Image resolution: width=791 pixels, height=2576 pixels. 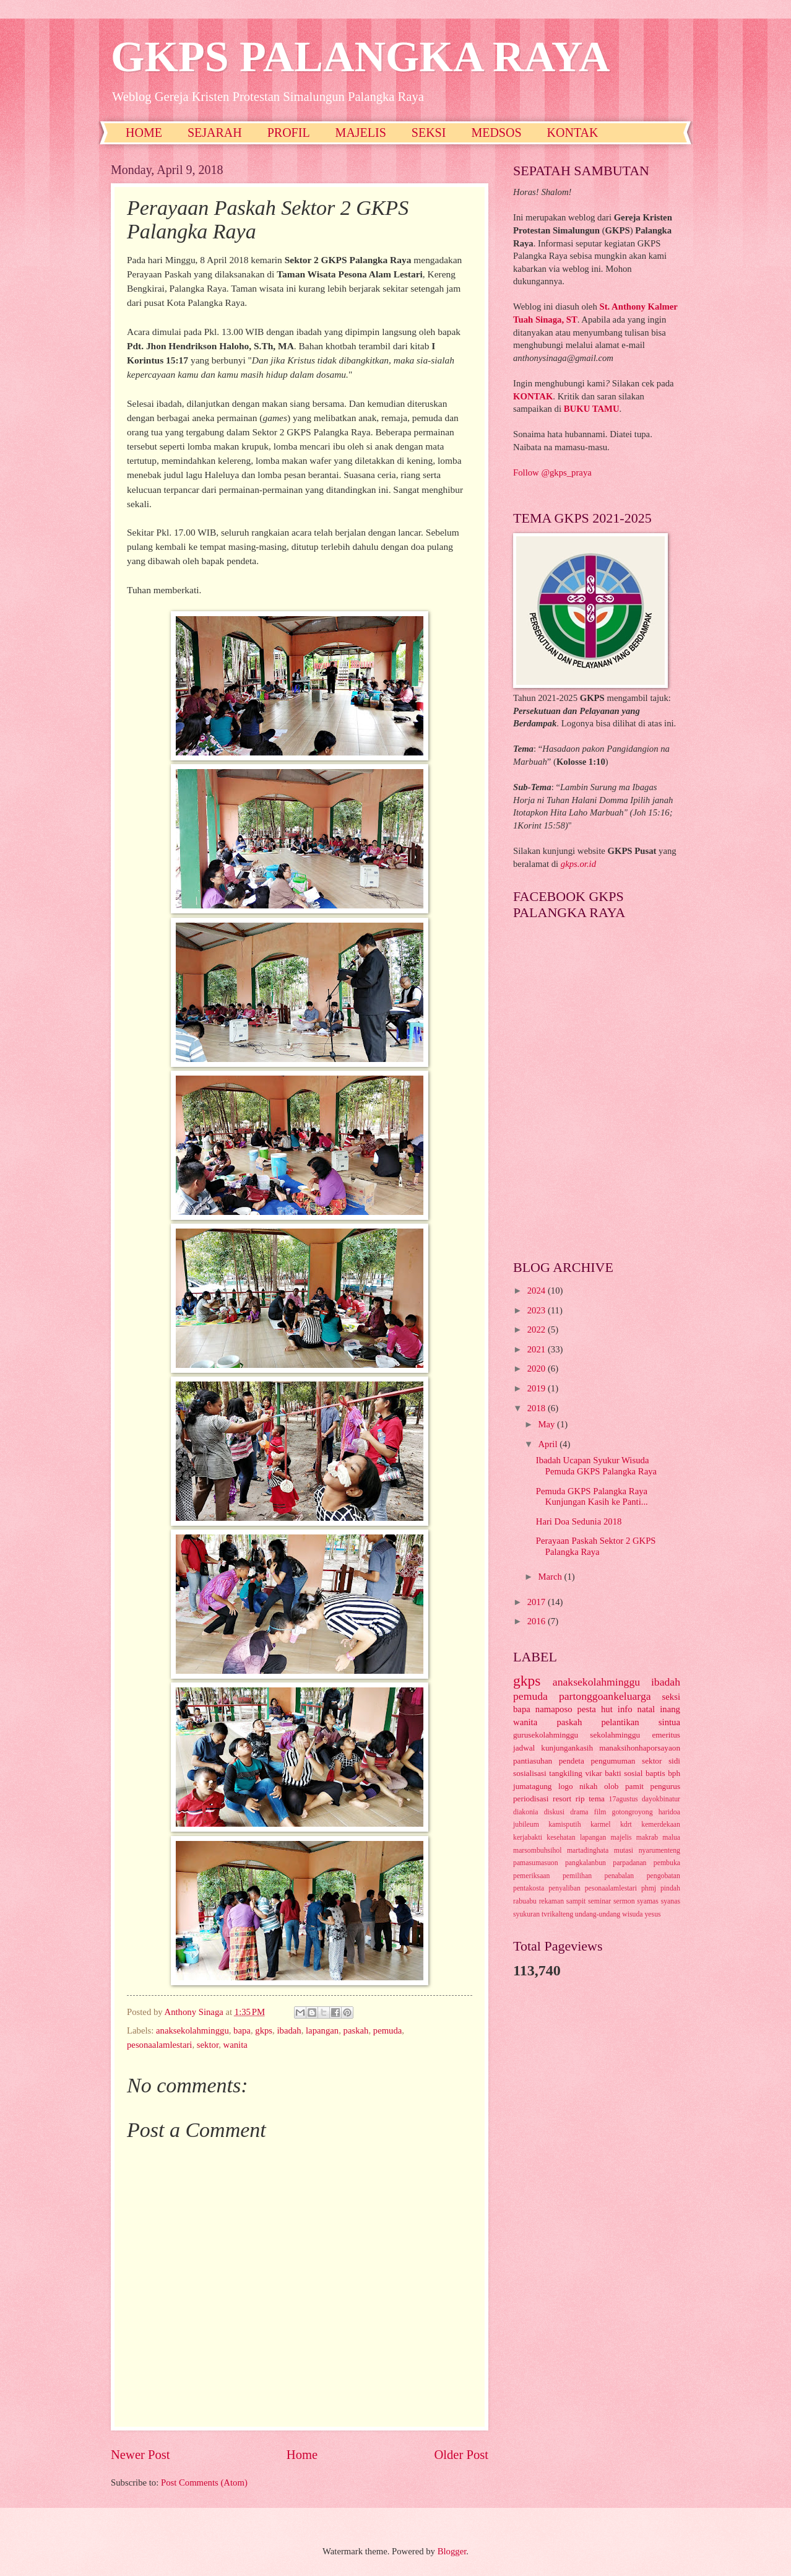 I want to click on nikah, so click(x=588, y=1786).